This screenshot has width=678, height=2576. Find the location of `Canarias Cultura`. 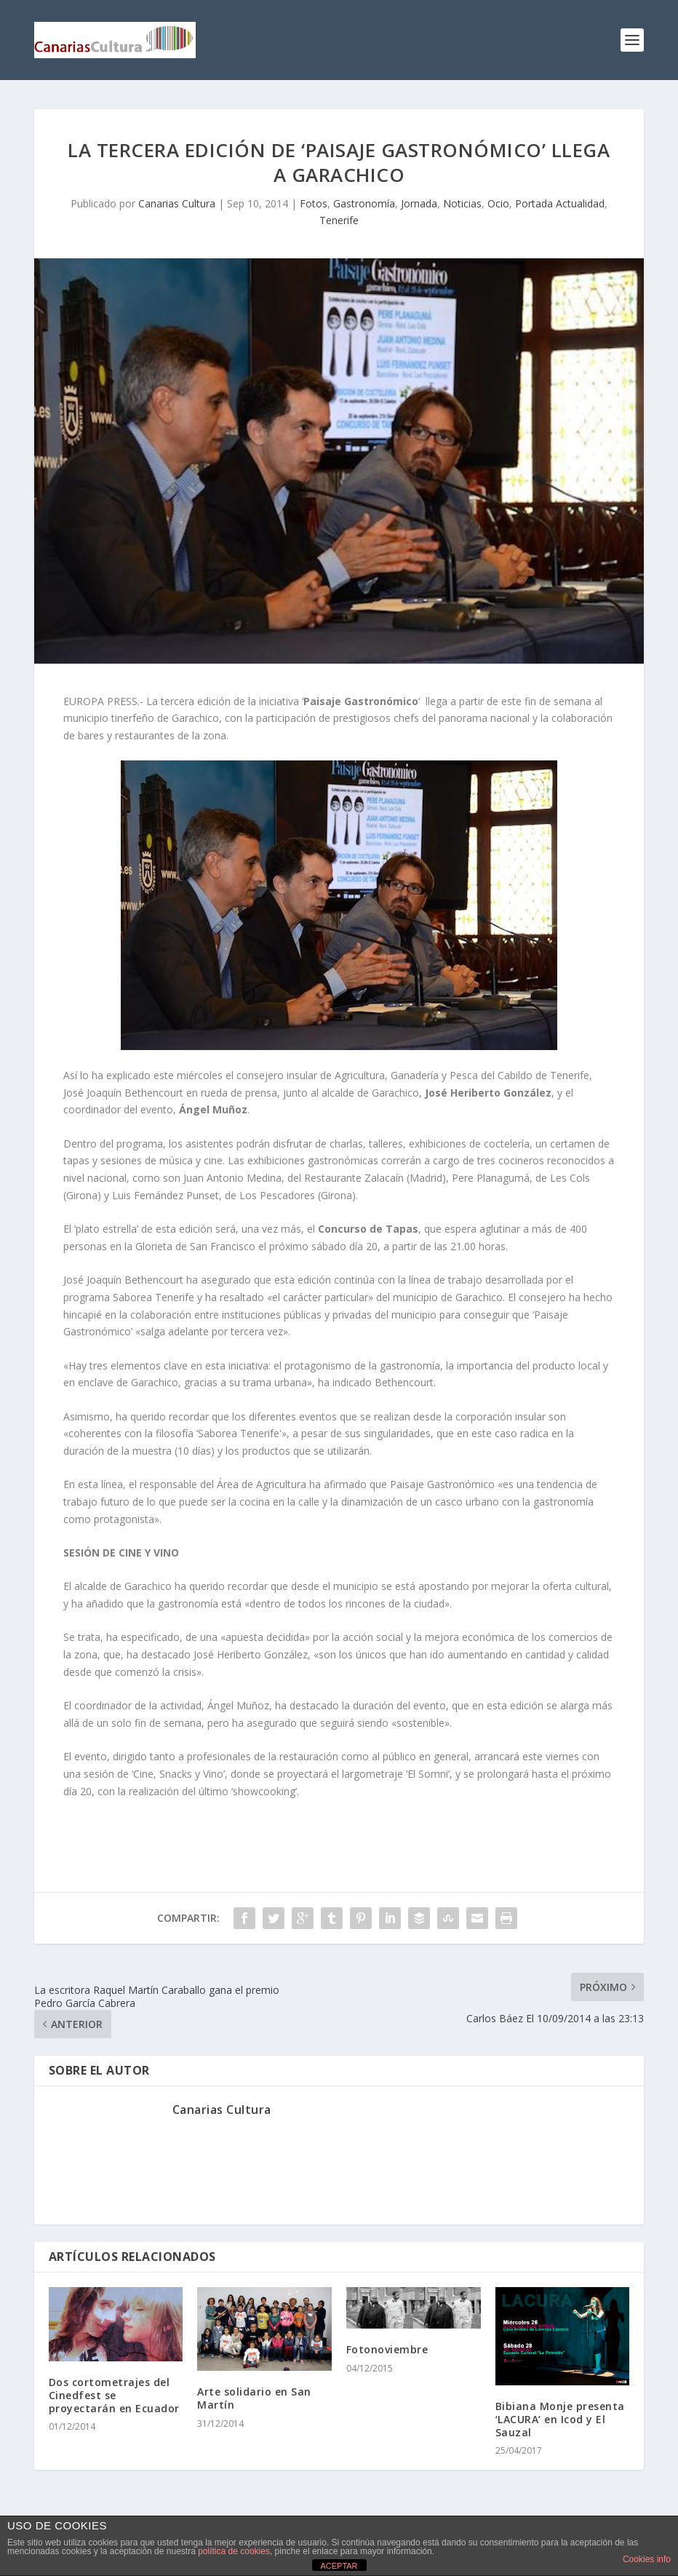

Canarias Cultura is located at coordinates (176, 203).